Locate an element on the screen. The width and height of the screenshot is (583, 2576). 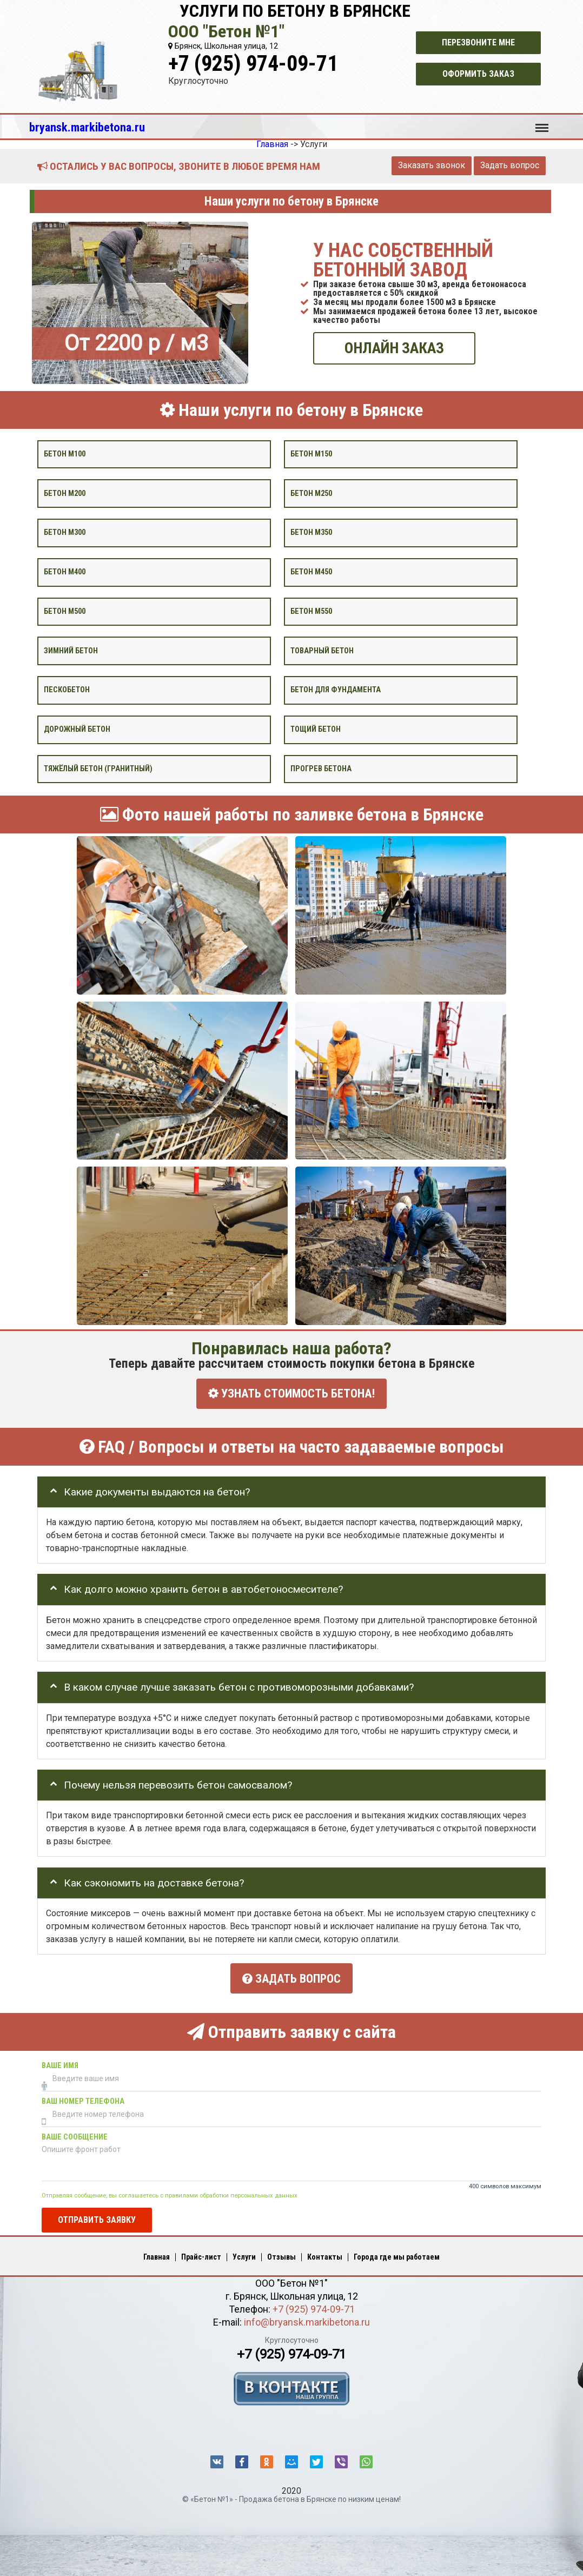
Пескобетон is located at coordinates (67, 689).